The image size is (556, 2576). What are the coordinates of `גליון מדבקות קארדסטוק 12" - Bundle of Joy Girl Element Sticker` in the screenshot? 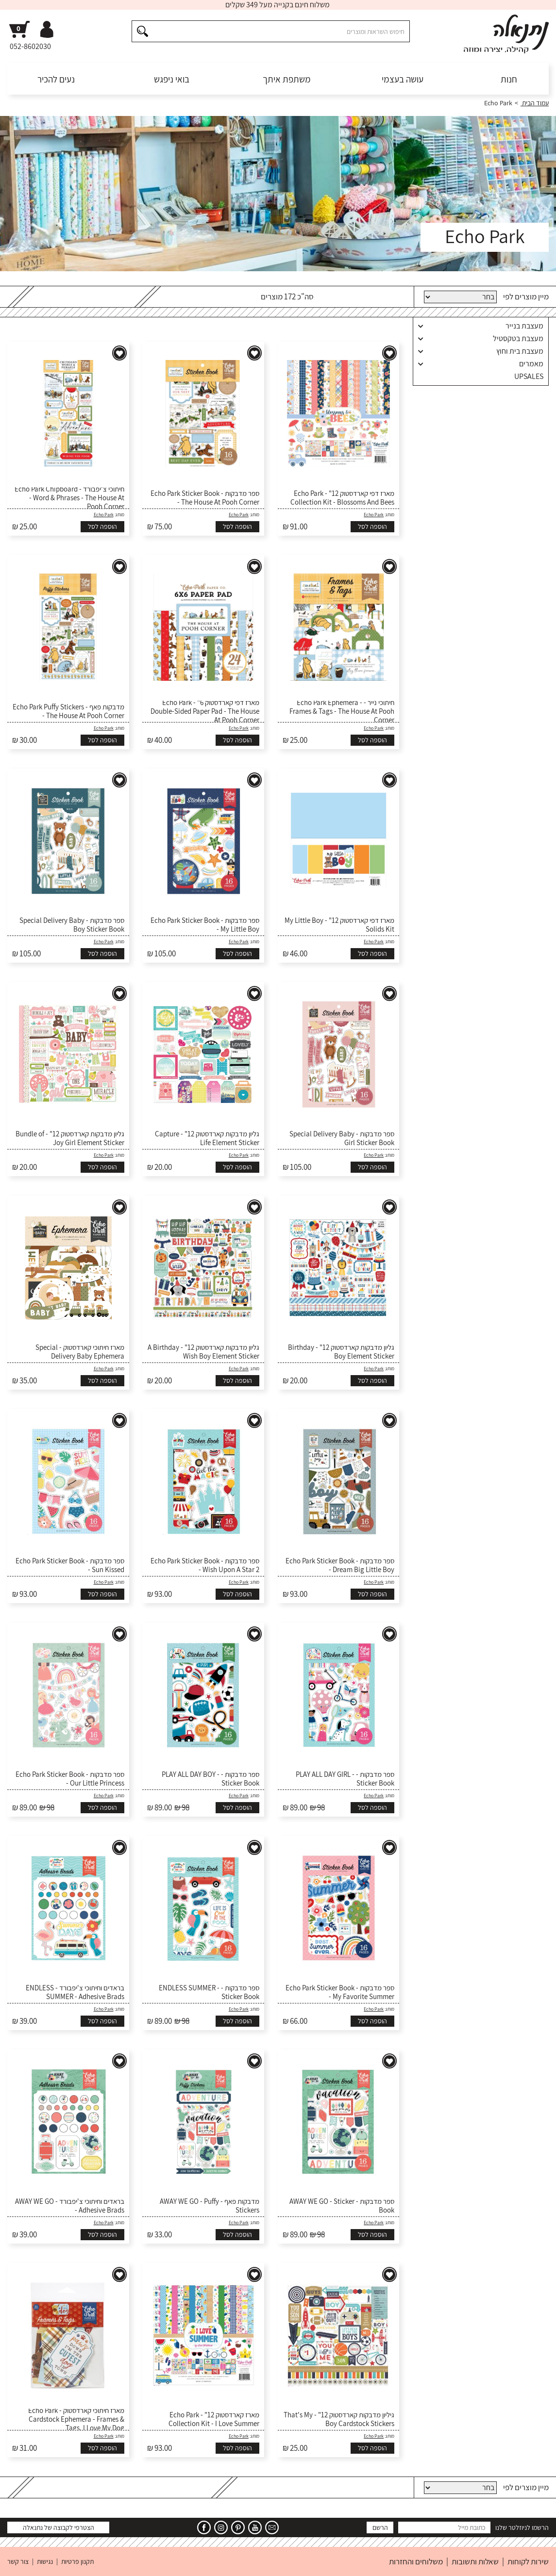 It's located at (70, 1138).